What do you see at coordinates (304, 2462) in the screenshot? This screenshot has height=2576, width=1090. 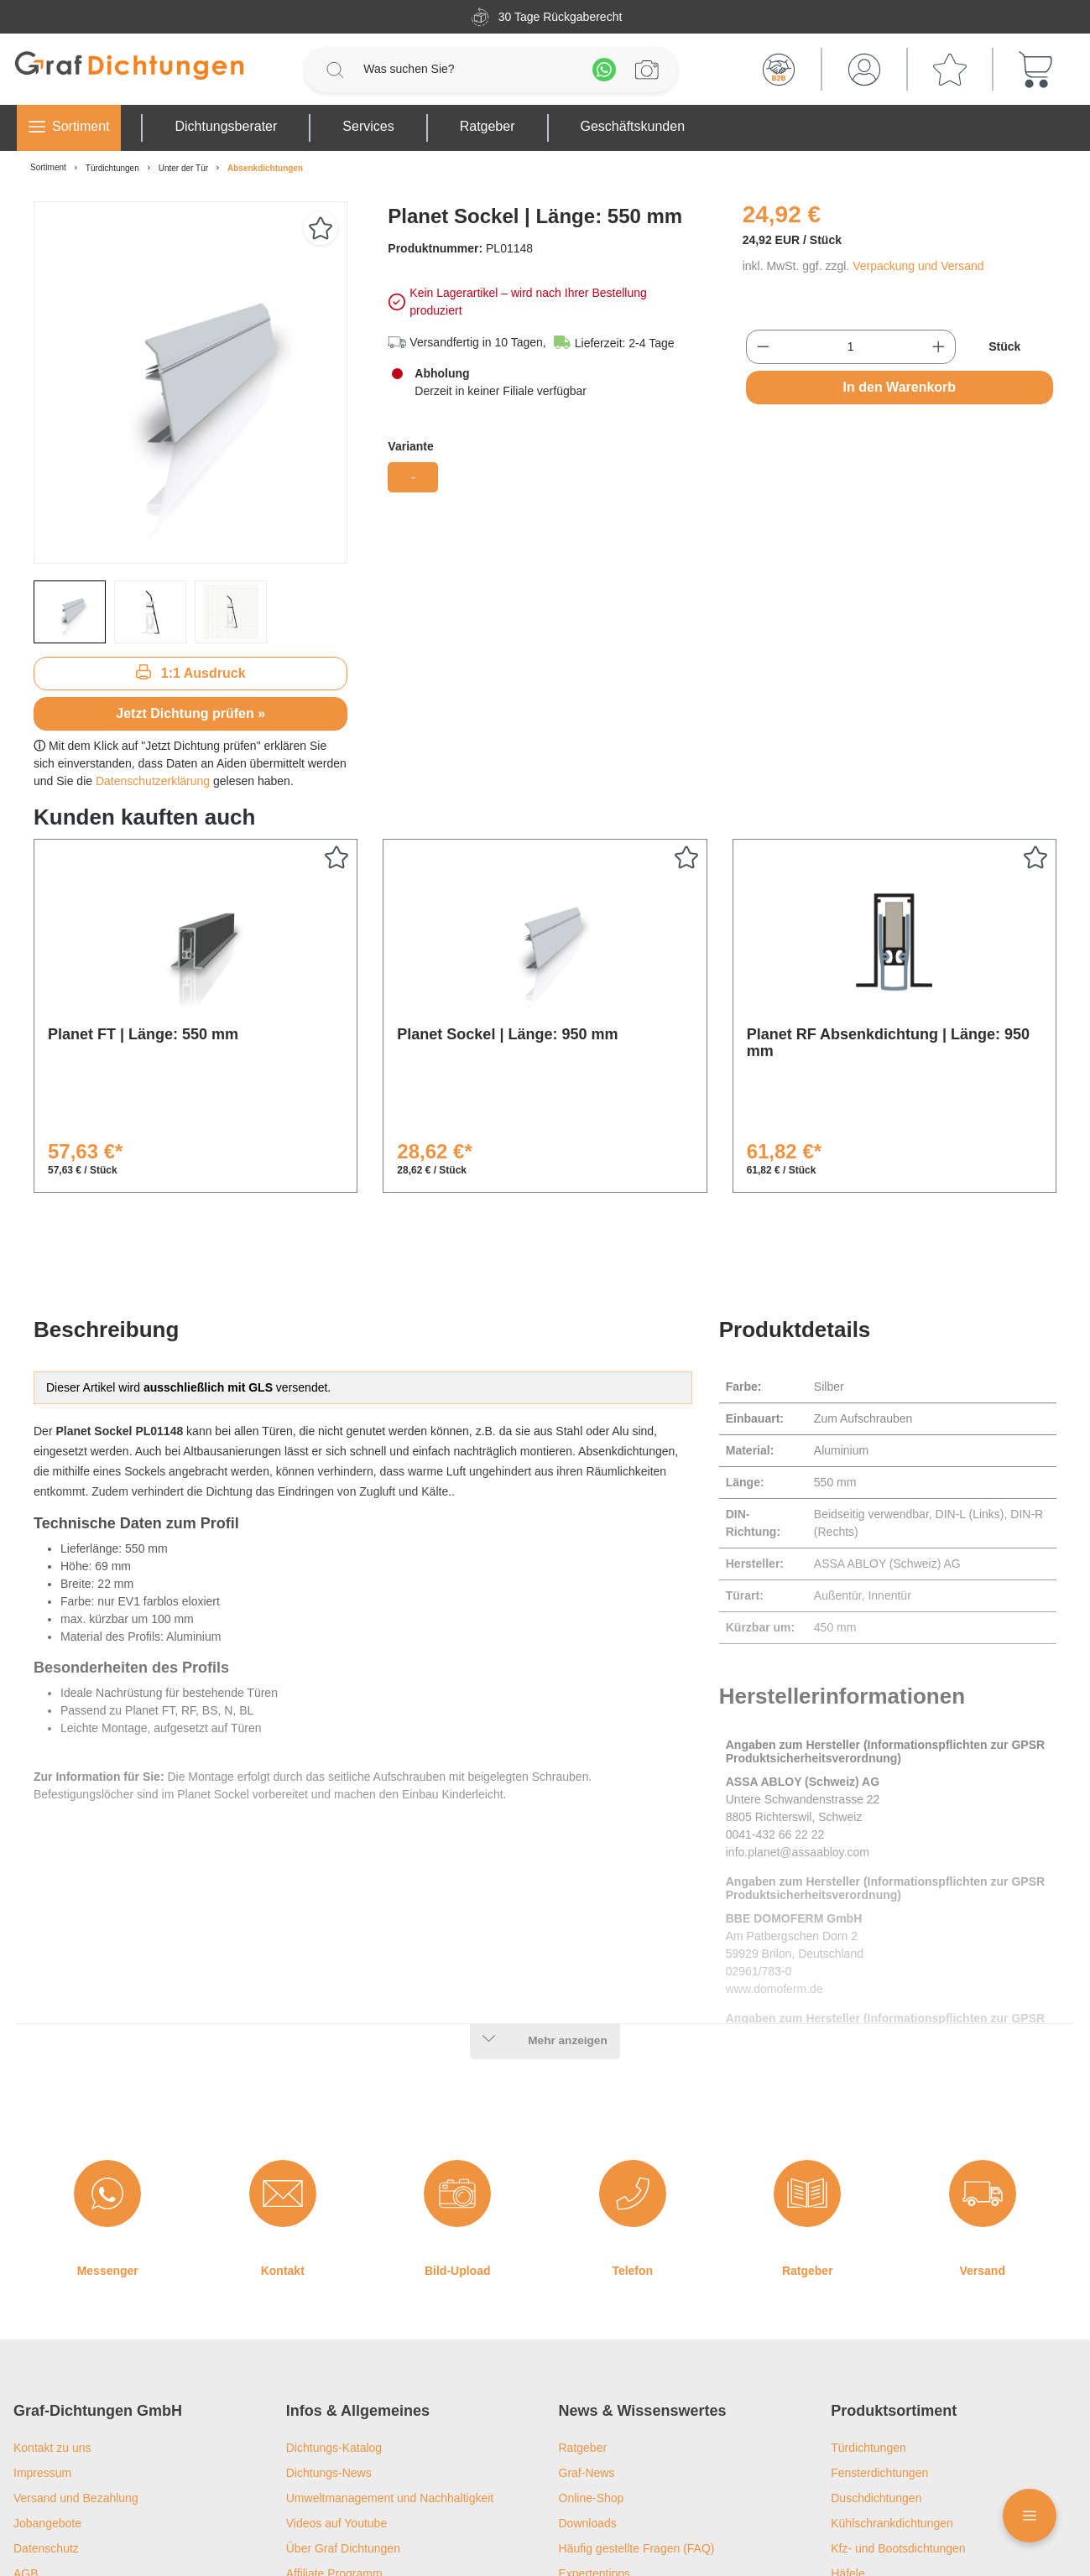 I see `Filialen` at bounding box center [304, 2462].